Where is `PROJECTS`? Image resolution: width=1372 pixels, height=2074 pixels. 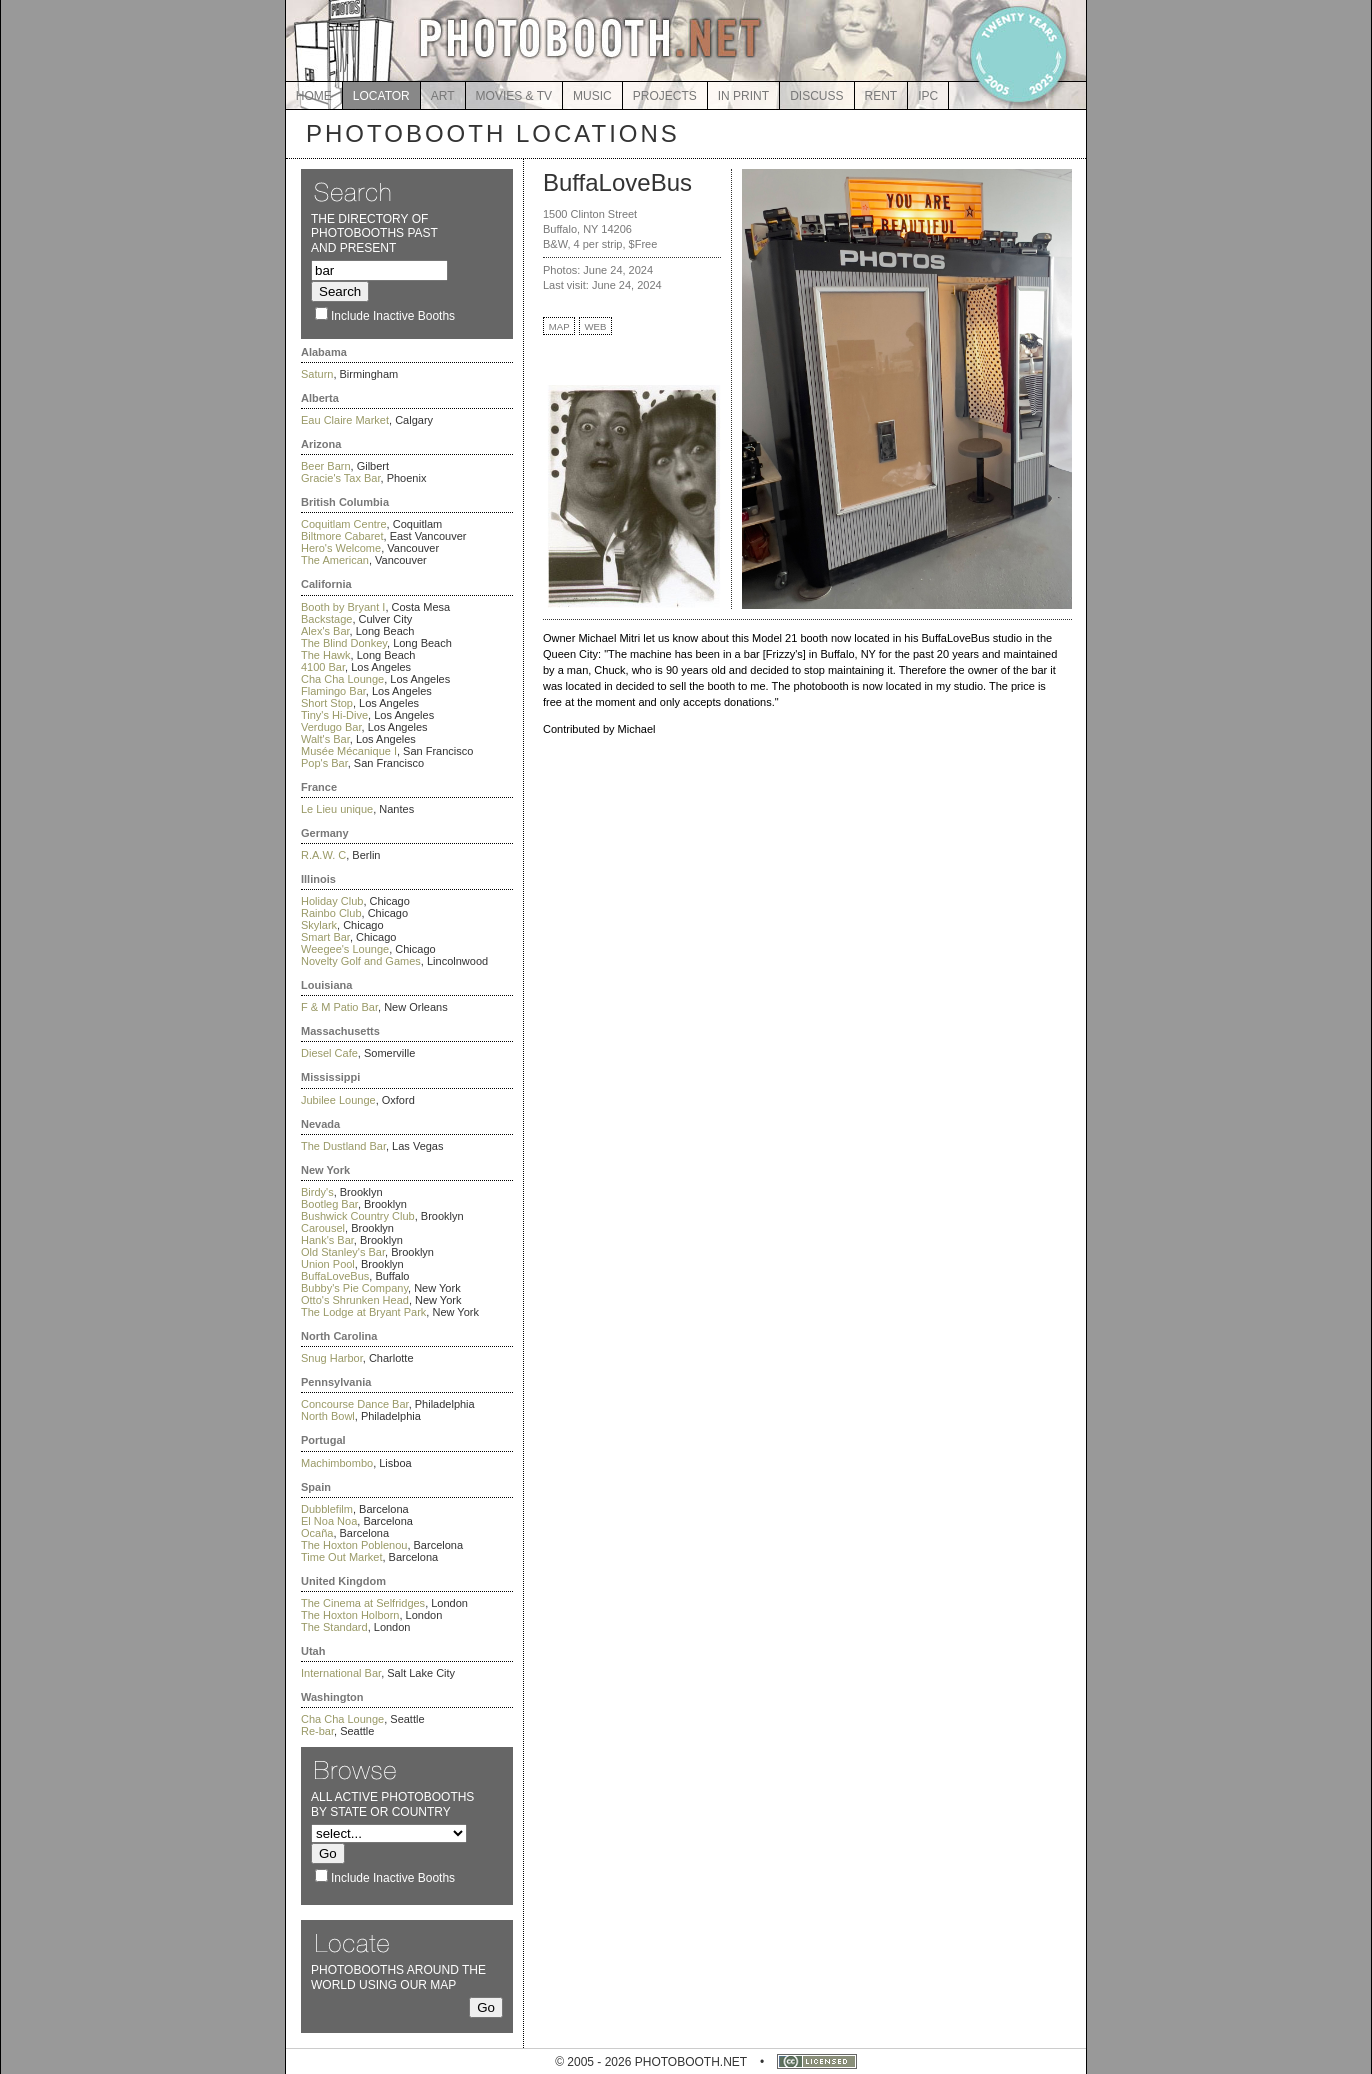
PROJECTS is located at coordinates (665, 96).